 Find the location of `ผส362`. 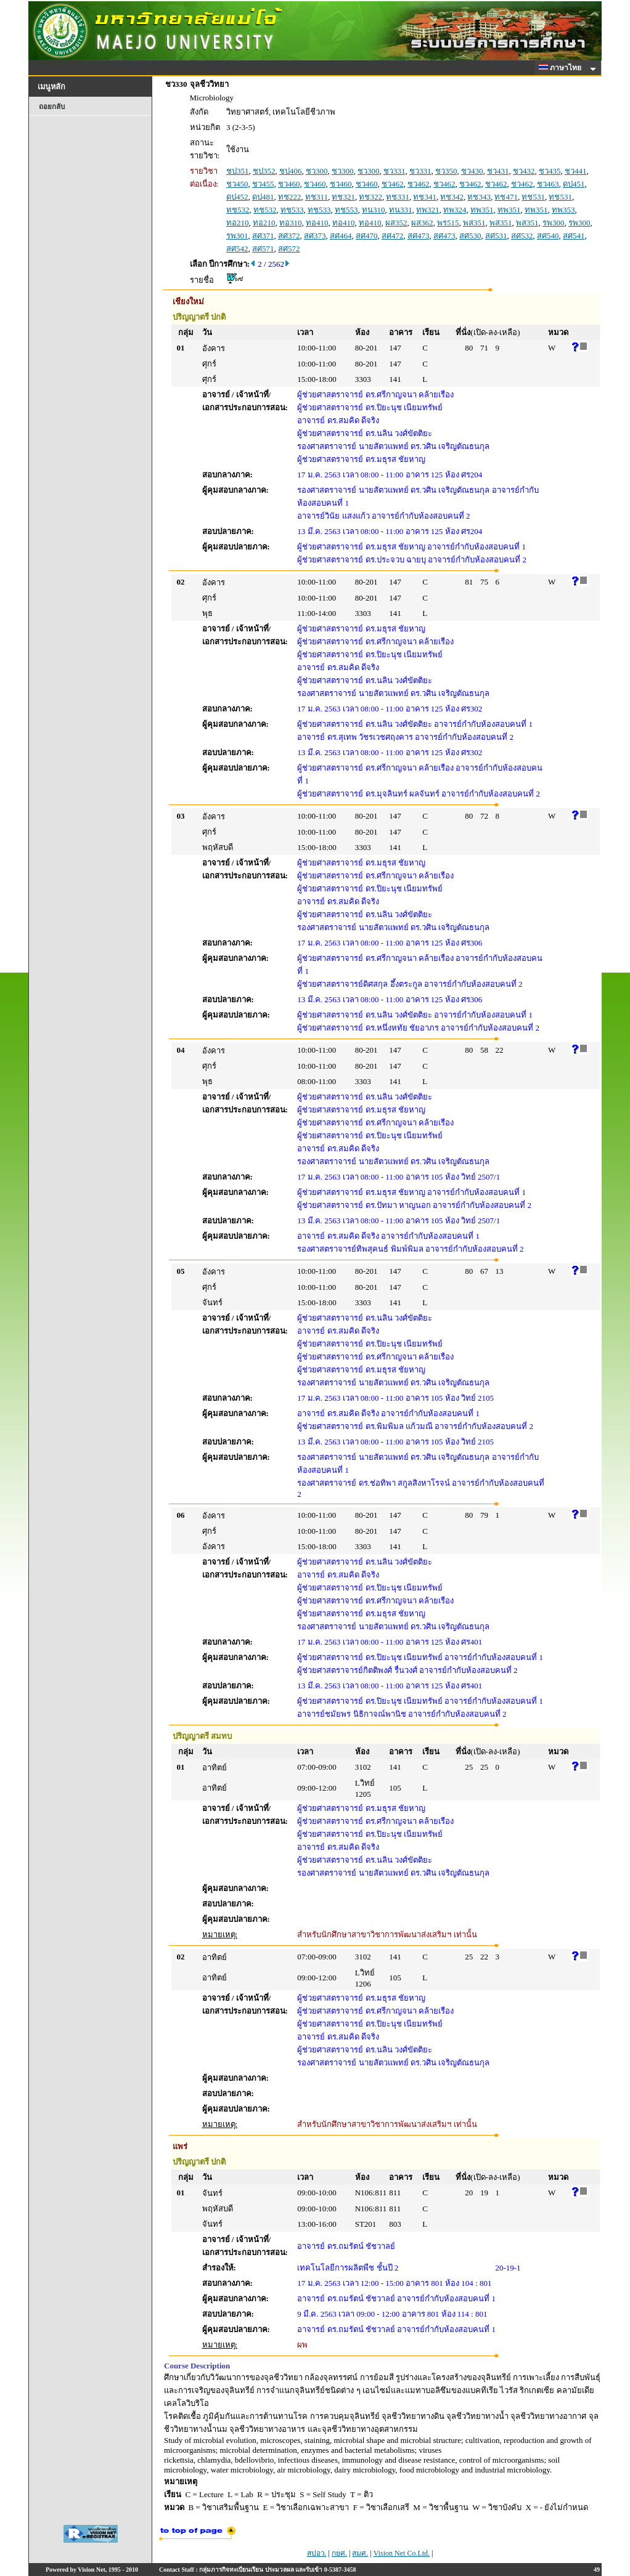

ผส362 is located at coordinates (422, 222).